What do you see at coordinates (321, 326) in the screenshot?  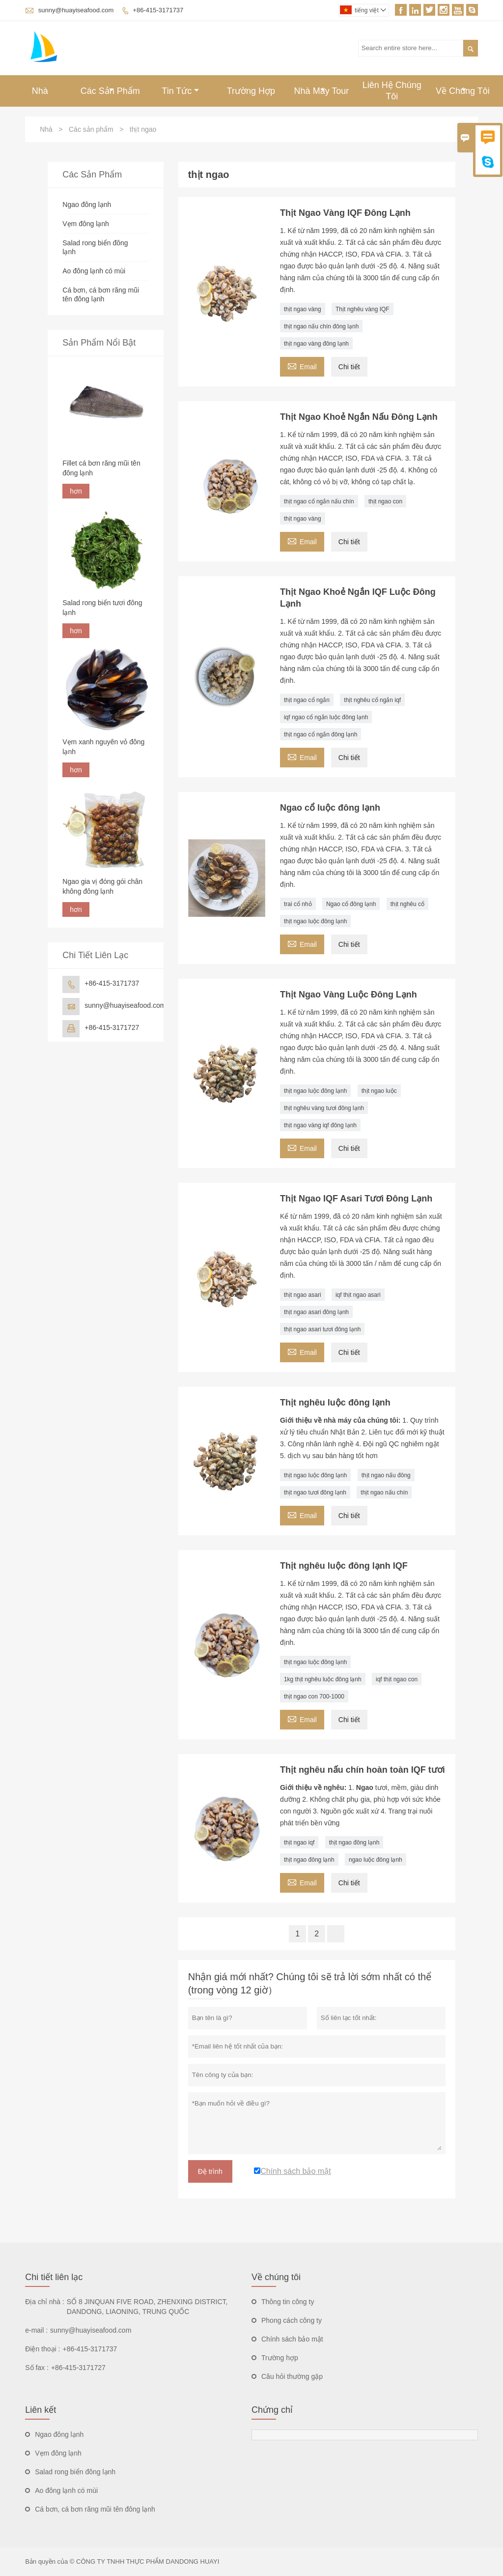 I see `thịt ngao nấu chín đông lạnh` at bounding box center [321, 326].